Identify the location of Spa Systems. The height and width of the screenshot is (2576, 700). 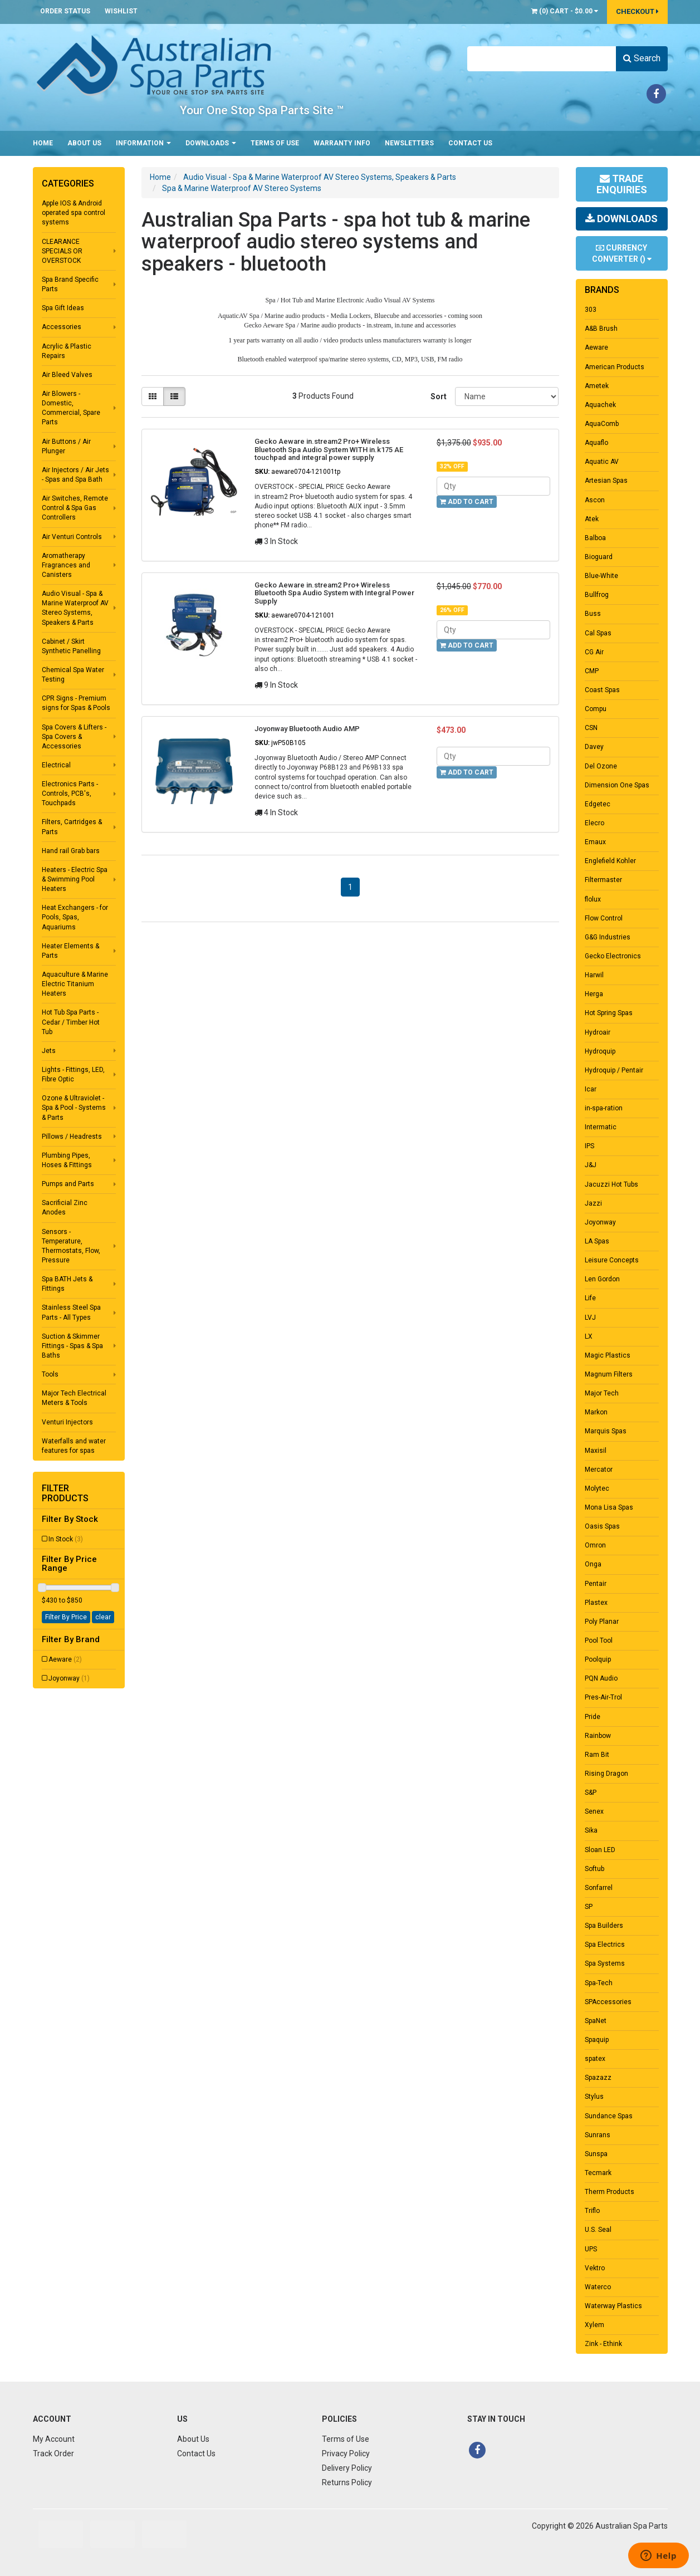
(605, 1963).